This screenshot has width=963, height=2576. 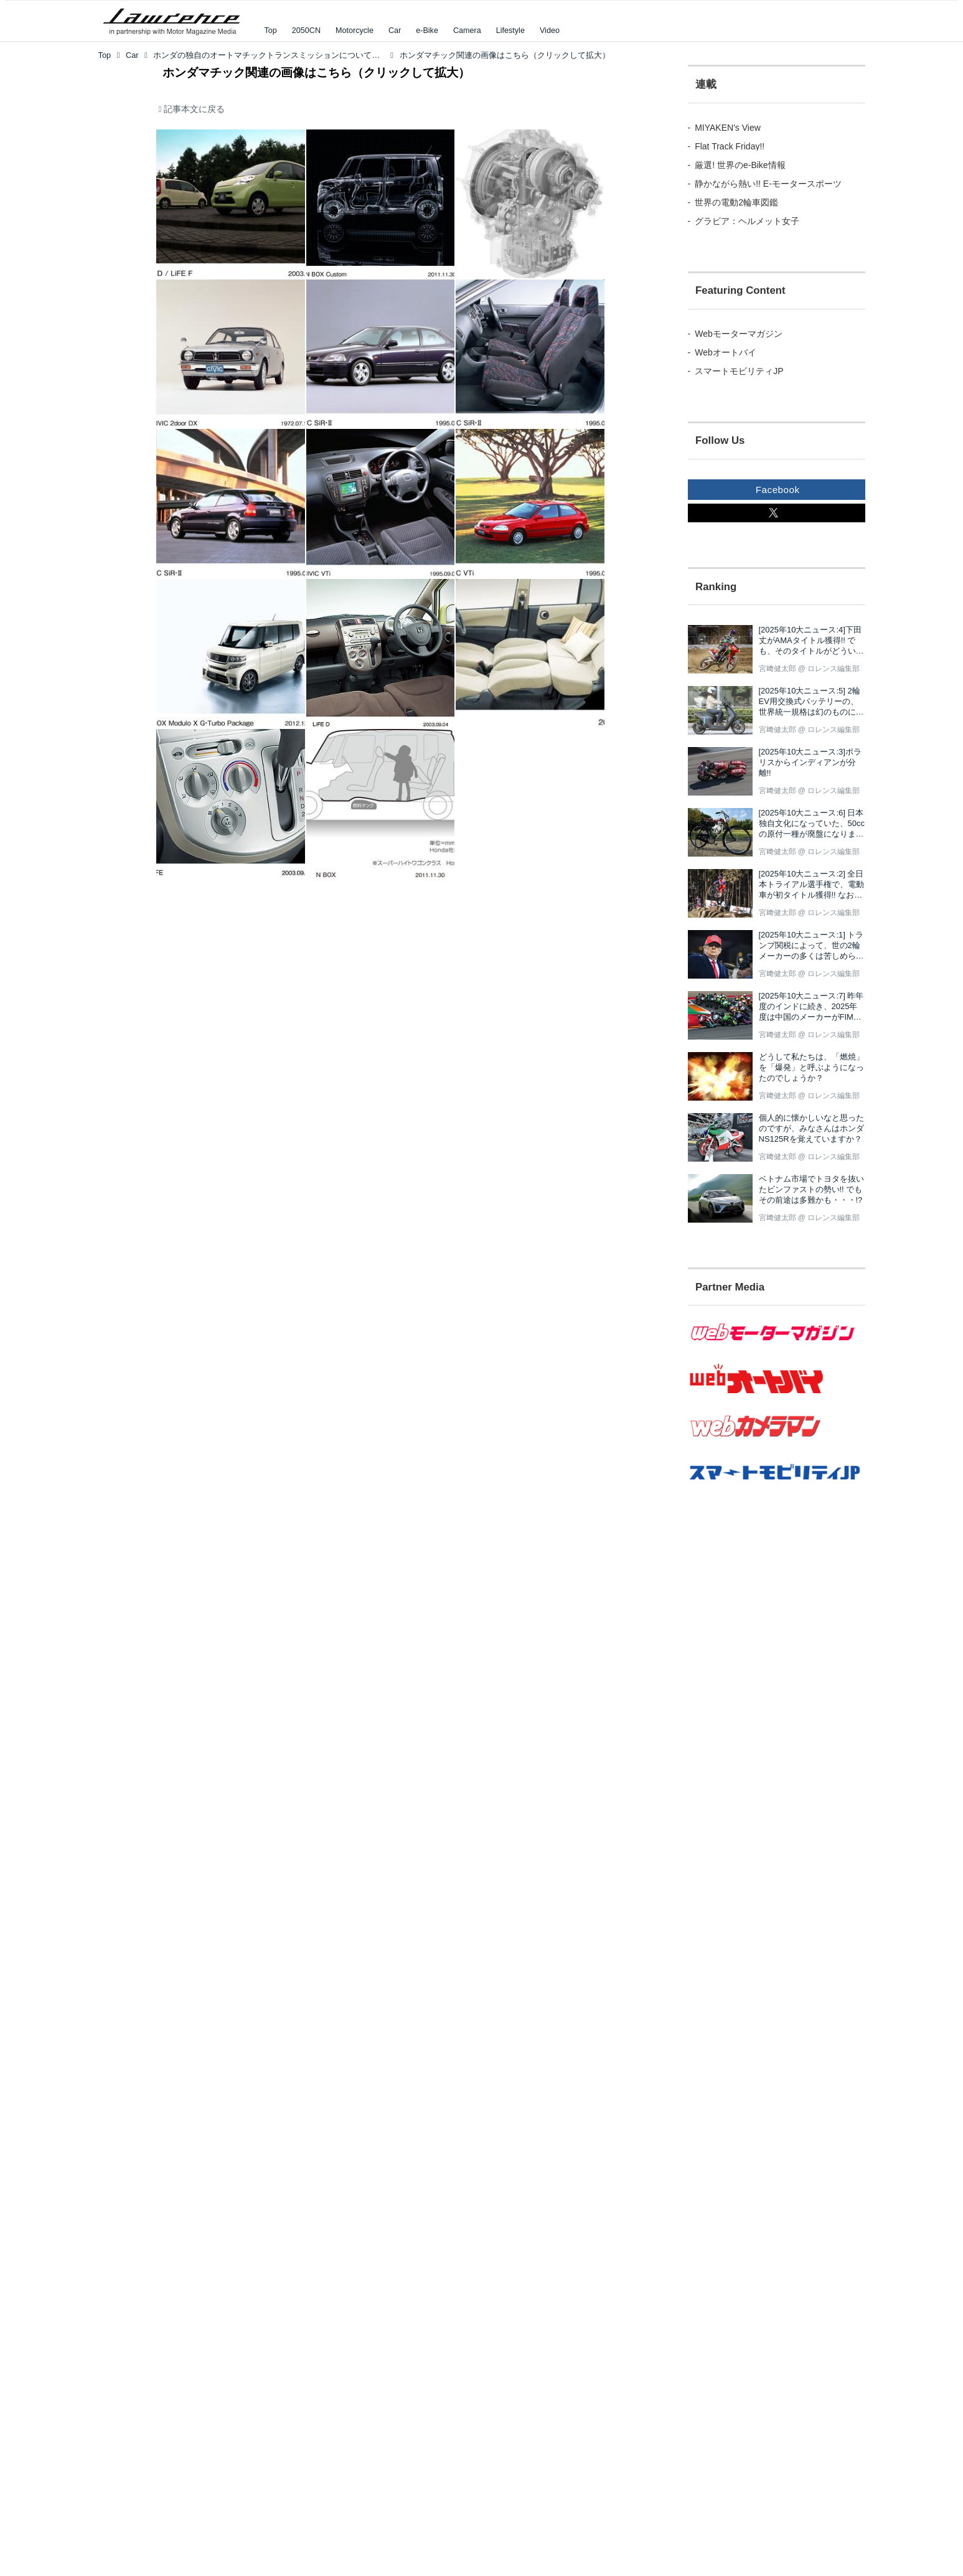 What do you see at coordinates (740, 165) in the screenshot?
I see `厳選! 世界のe-Bike情報` at bounding box center [740, 165].